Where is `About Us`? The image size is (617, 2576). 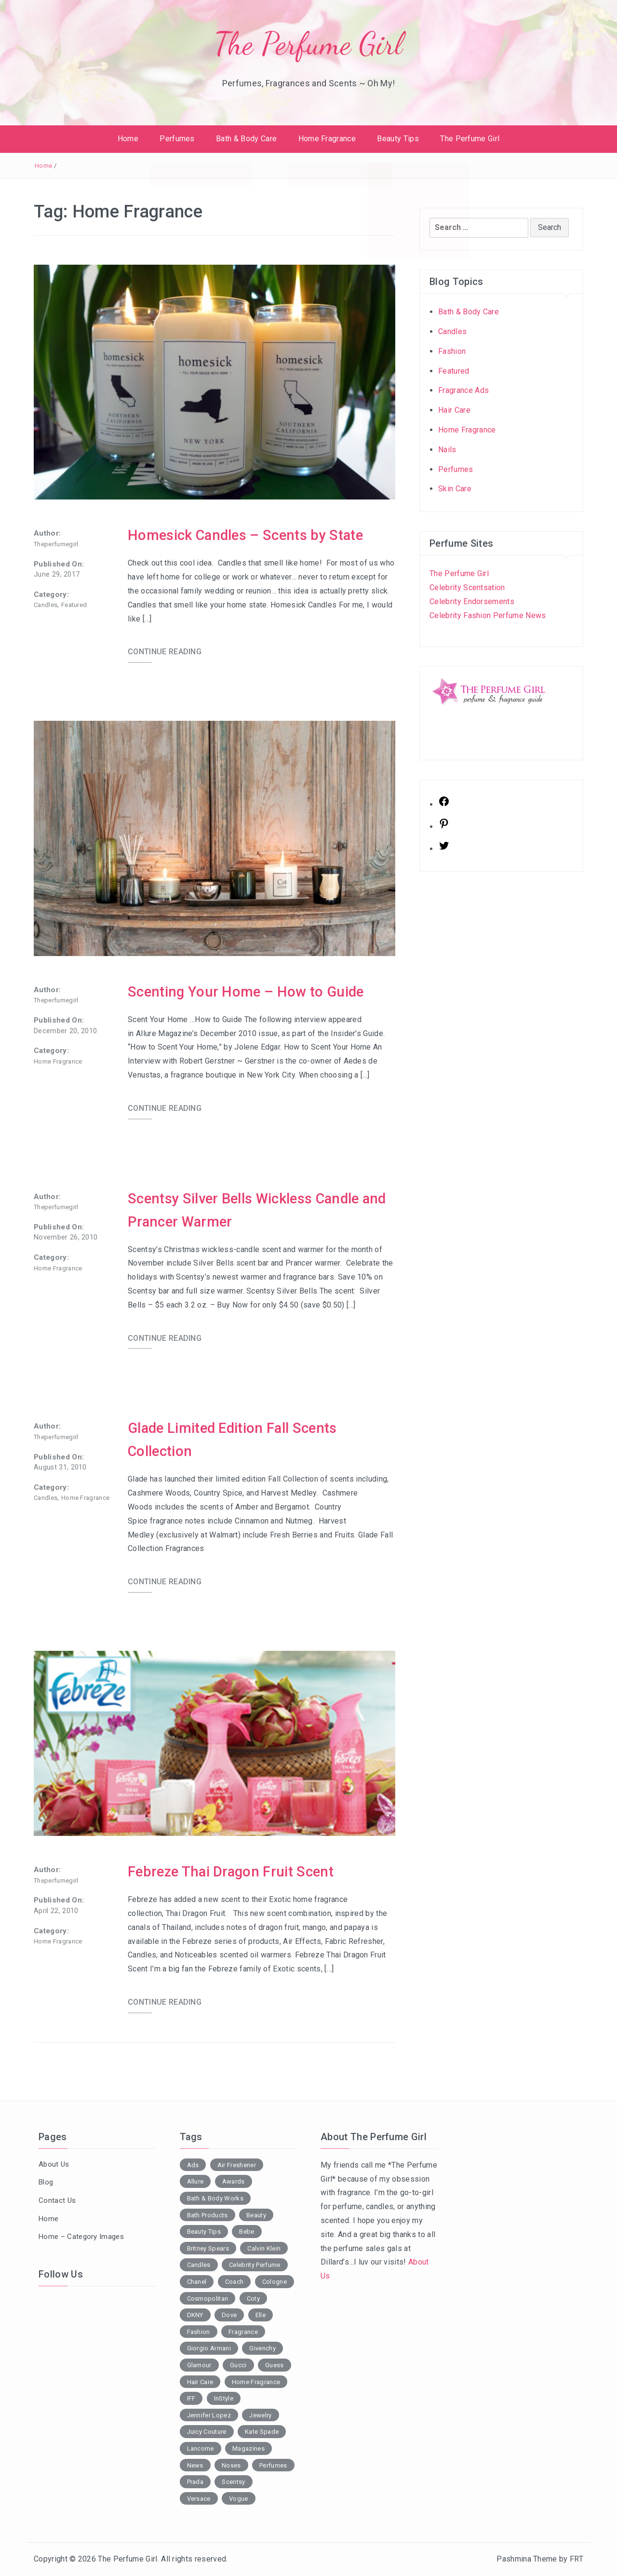
About Us is located at coordinates (54, 2164).